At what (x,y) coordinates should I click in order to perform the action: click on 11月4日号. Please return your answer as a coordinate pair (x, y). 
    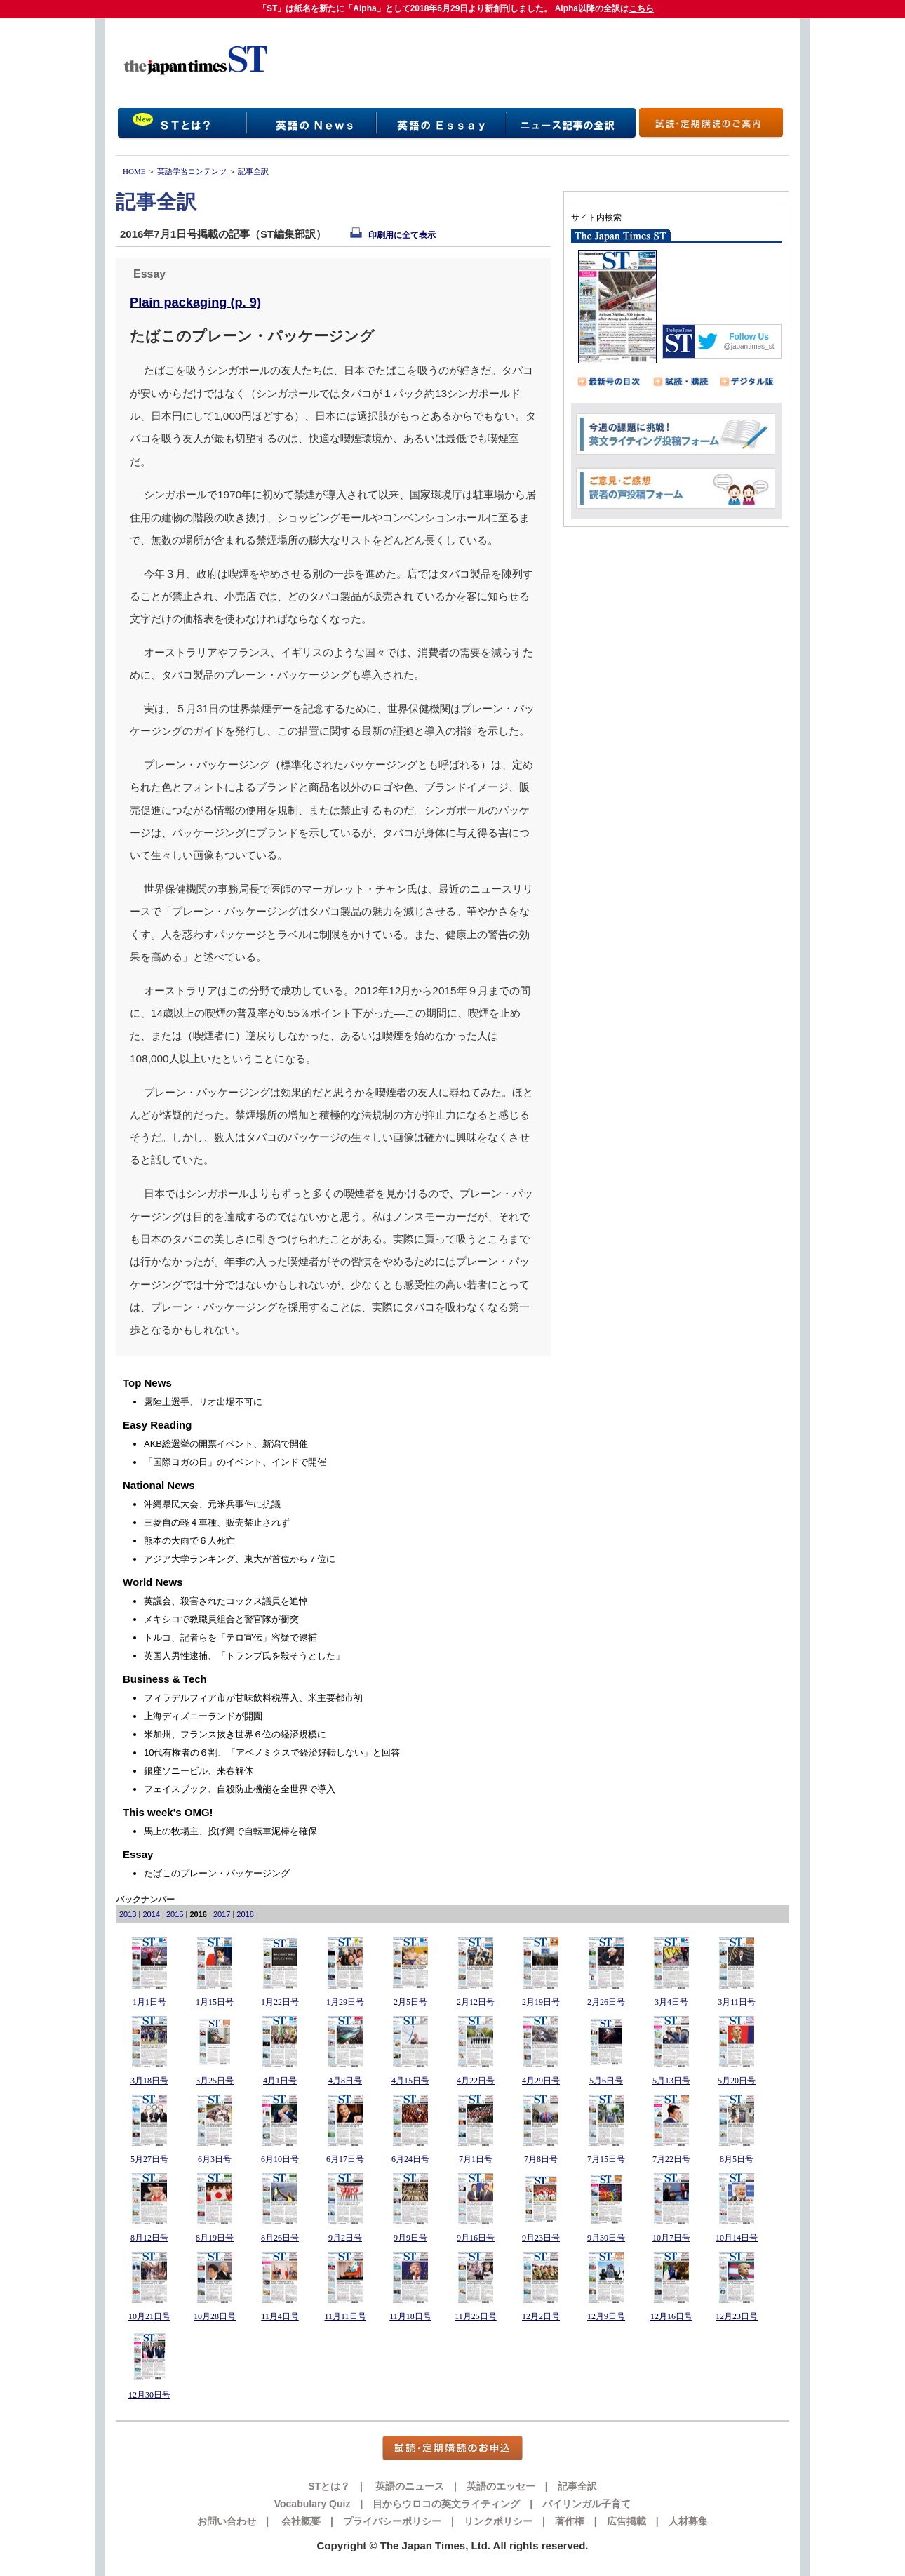
    Looking at the image, I should click on (280, 2316).